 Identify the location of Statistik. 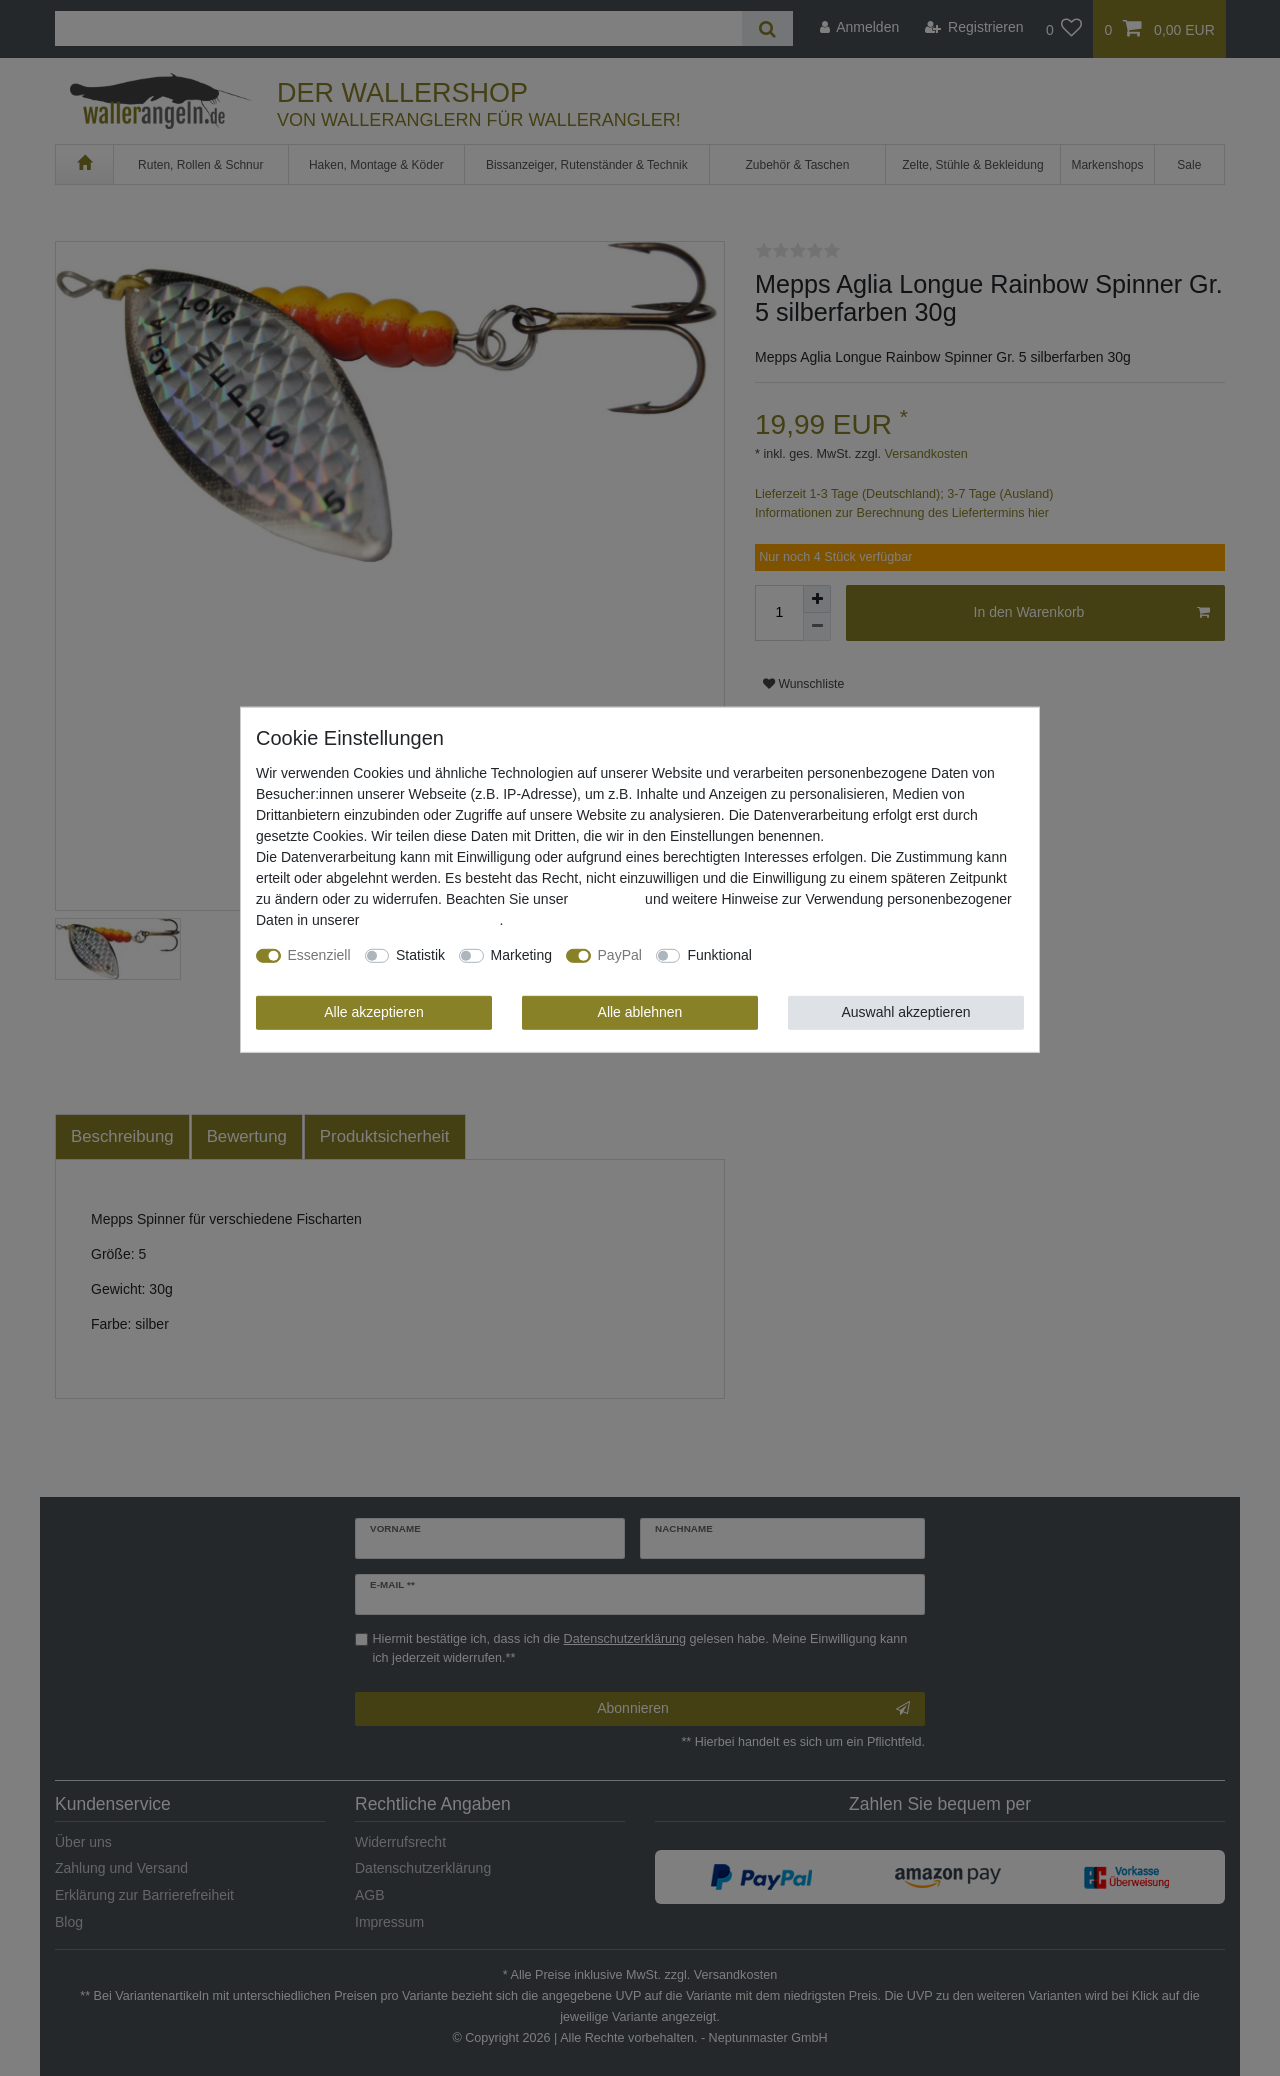
(420, 955).